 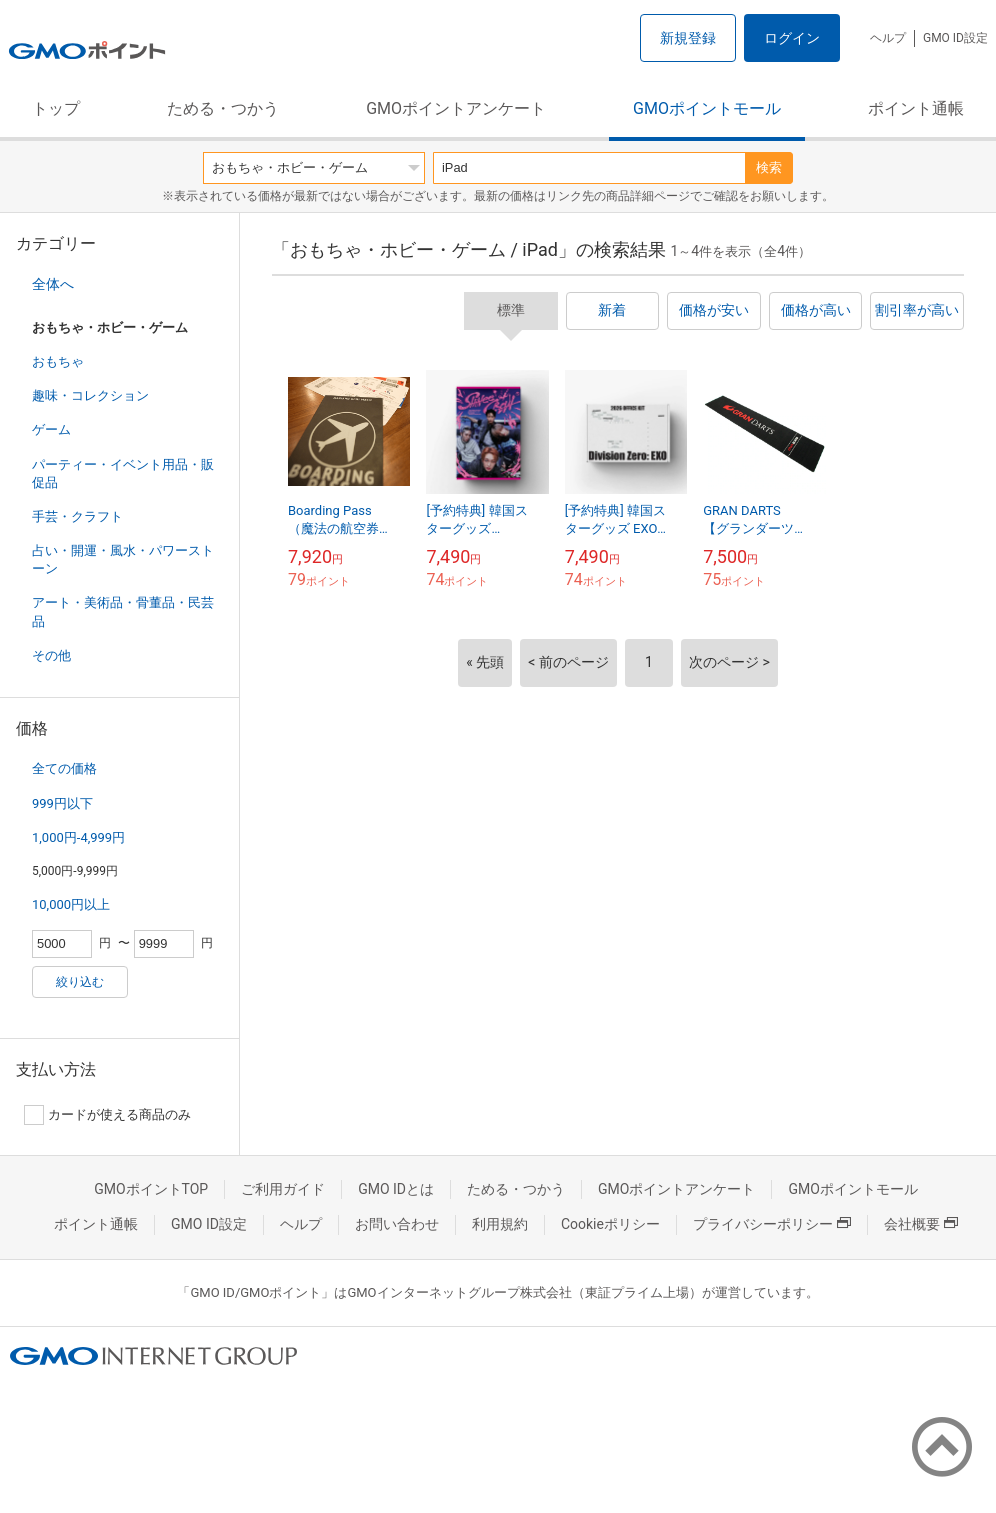 What do you see at coordinates (769, 167) in the screenshot?
I see `検索` at bounding box center [769, 167].